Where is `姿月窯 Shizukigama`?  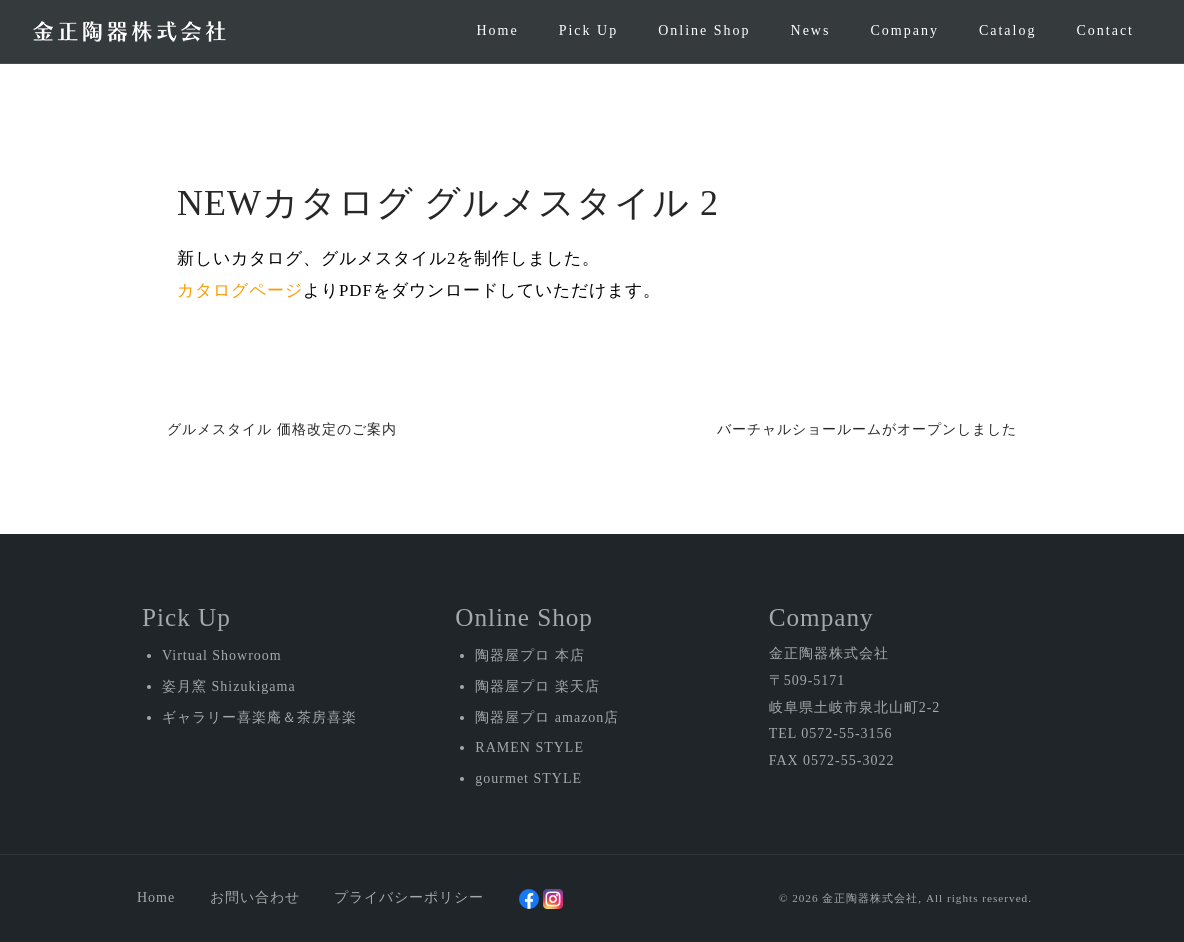 姿月窯 Shizukigama is located at coordinates (229, 686).